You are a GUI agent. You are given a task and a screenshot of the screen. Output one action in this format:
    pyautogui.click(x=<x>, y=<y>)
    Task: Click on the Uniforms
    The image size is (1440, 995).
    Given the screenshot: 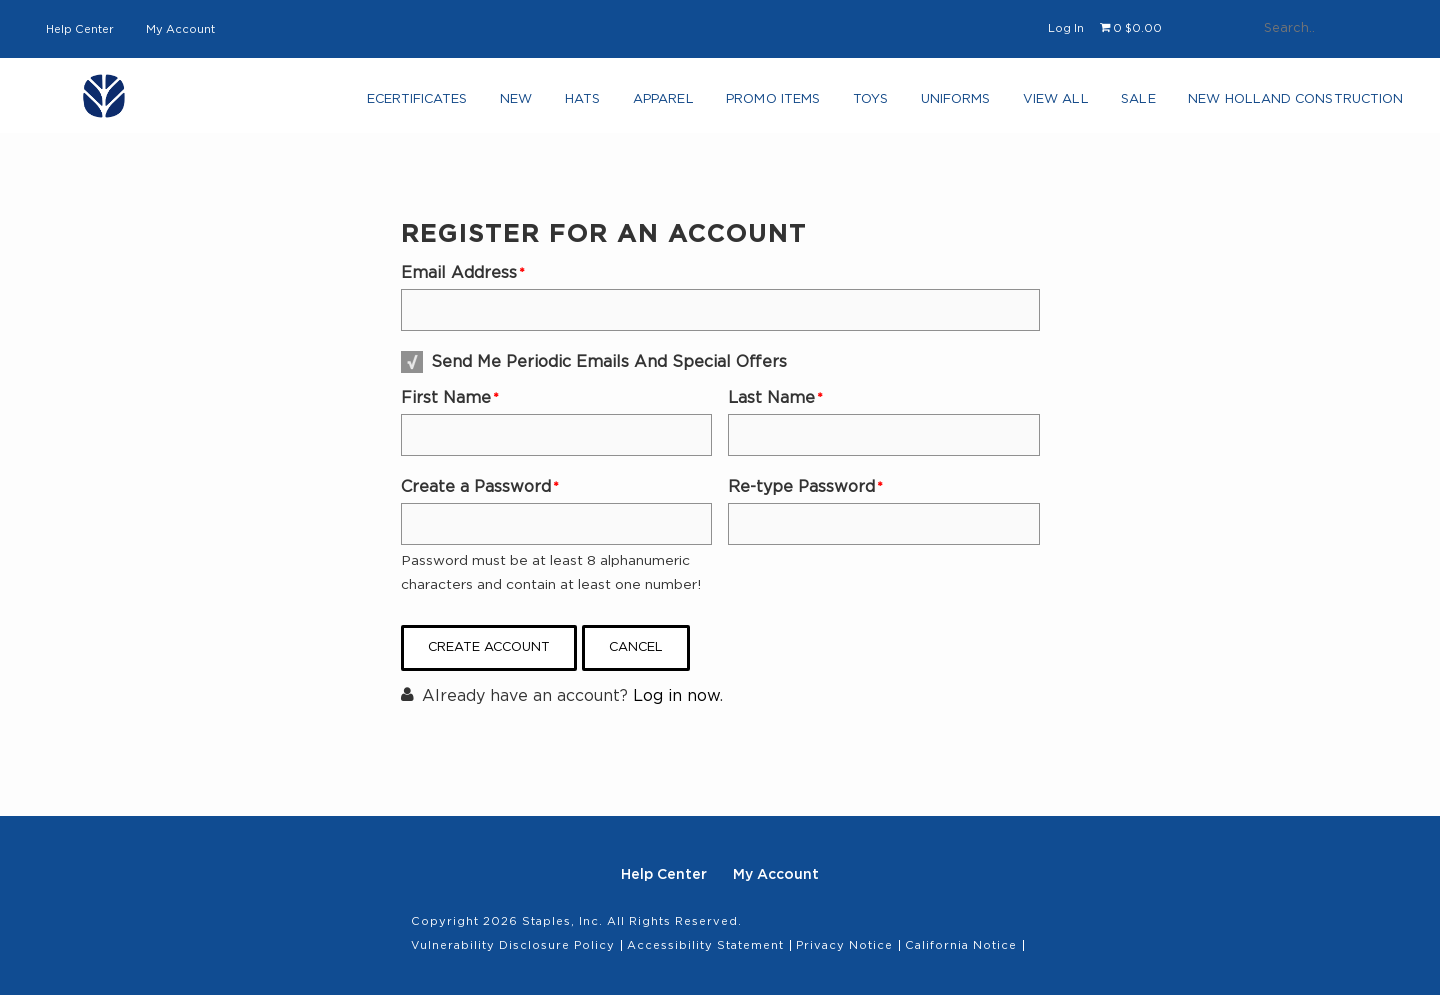 What is the action you would take?
    pyautogui.click(x=943, y=105)
    